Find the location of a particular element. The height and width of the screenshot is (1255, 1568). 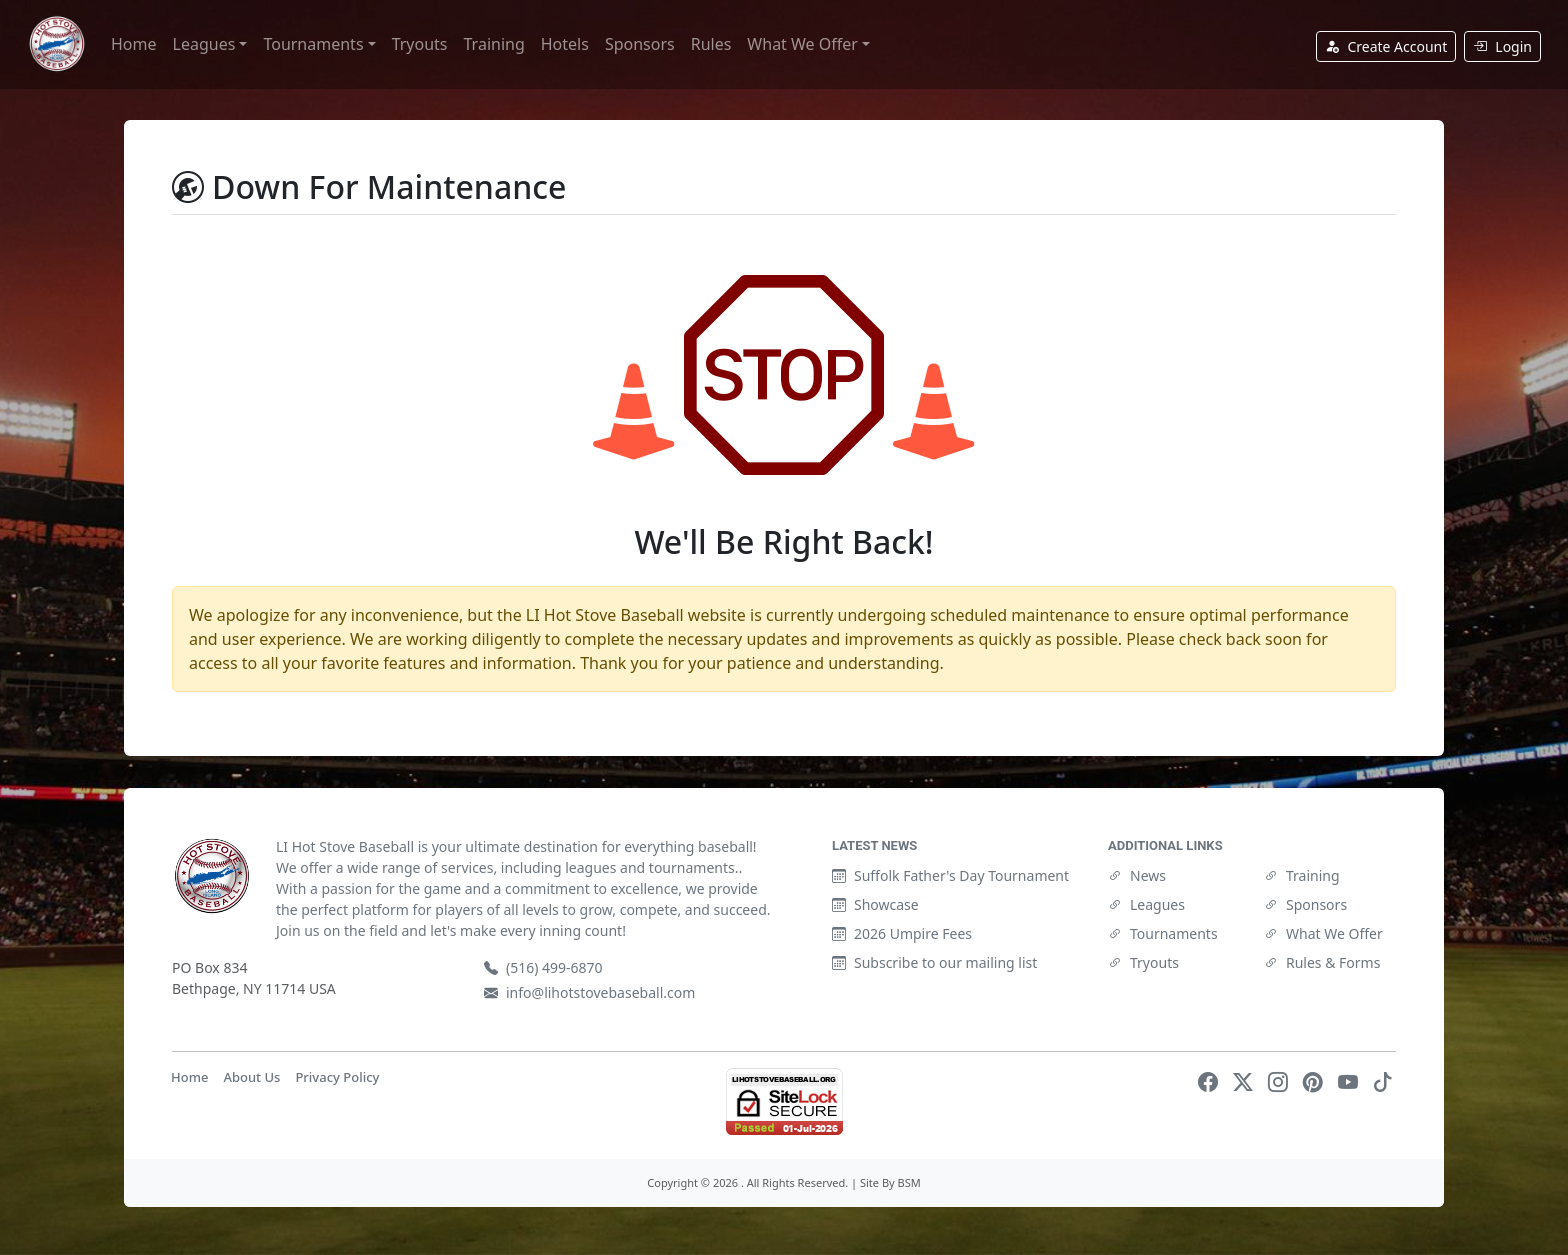

(516) 499-6870 is located at coordinates (543, 967).